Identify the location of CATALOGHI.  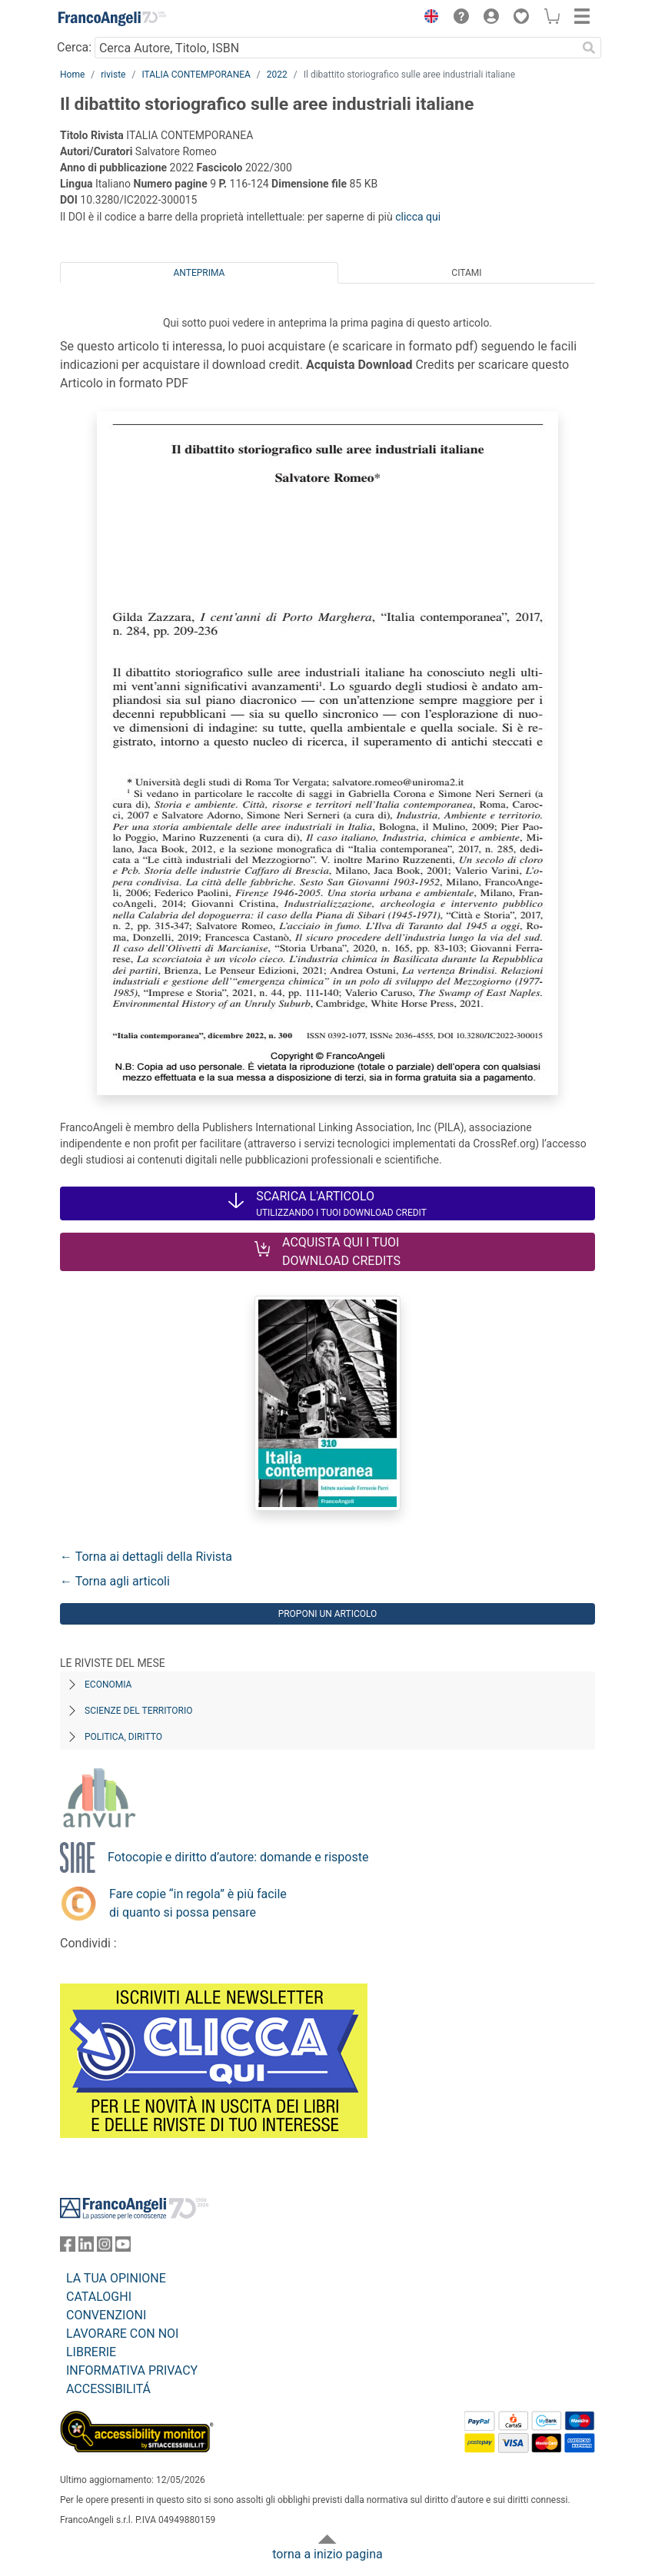
(98, 2296).